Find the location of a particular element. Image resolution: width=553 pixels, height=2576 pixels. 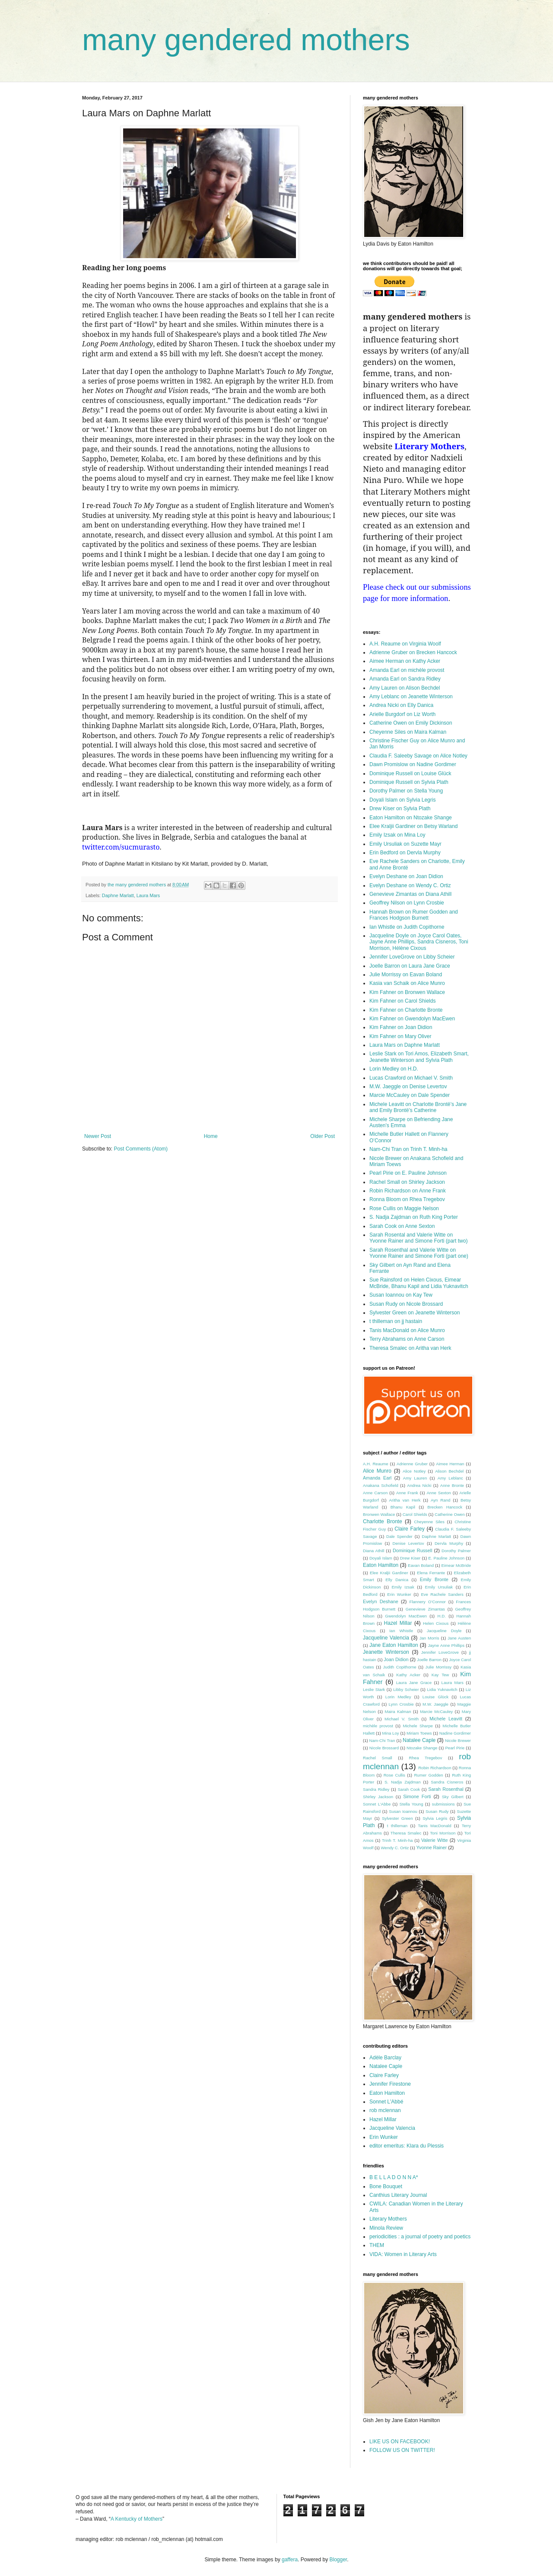

Ntozake Shange is located at coordinates (422, 1747).